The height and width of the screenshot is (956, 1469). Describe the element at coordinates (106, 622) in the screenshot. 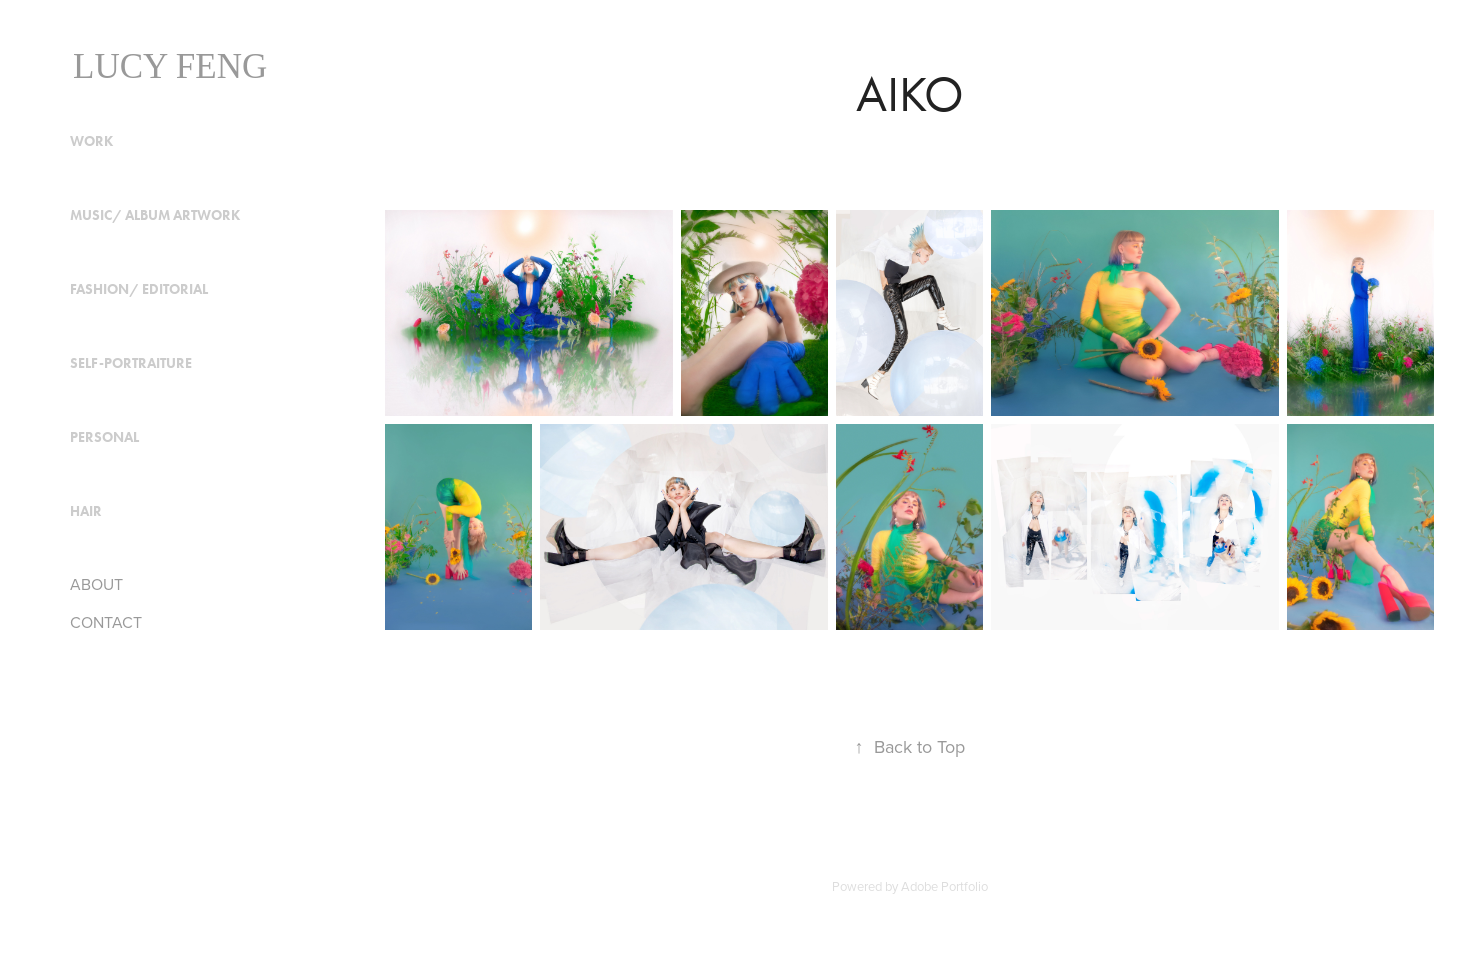

I see `CONTACT` at that location.